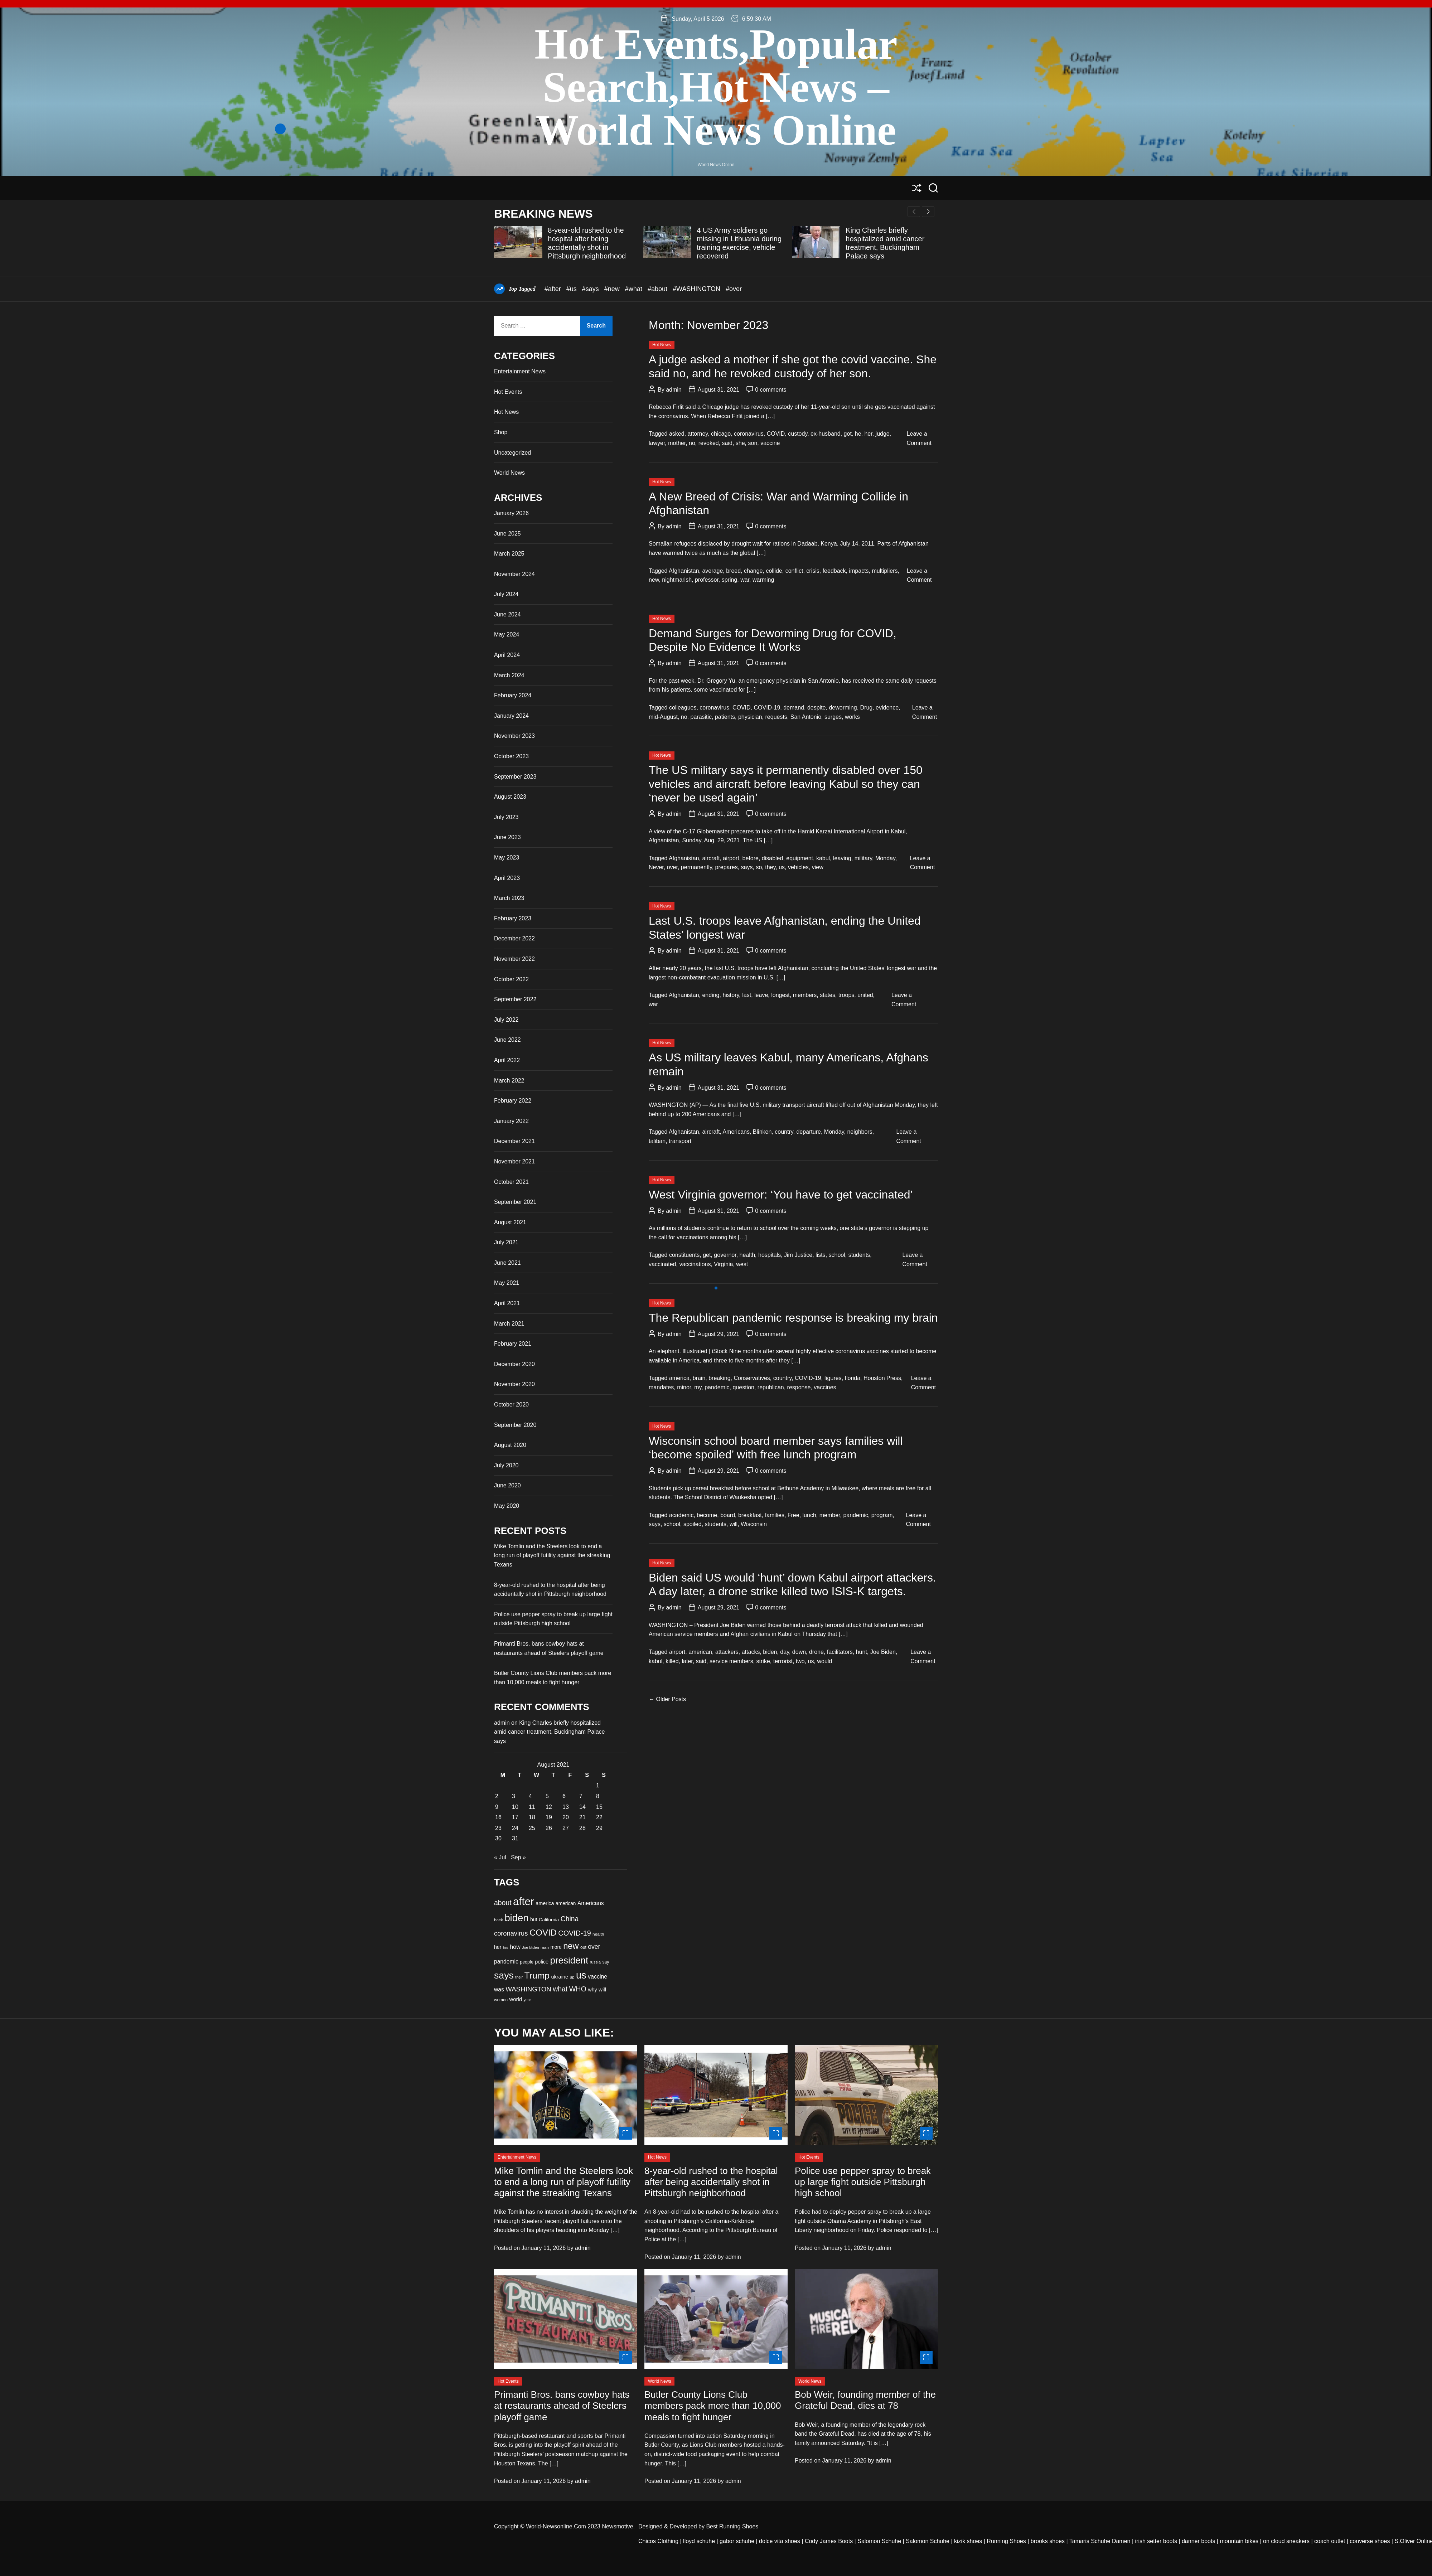 The image size is (1432, 2576). What do you see at coordinates (712, 2405) in the screenshot?
I see `Butler County Lions Club members pack more than 10,000 meals to fight hunger` at bounding box center [712, 2405].